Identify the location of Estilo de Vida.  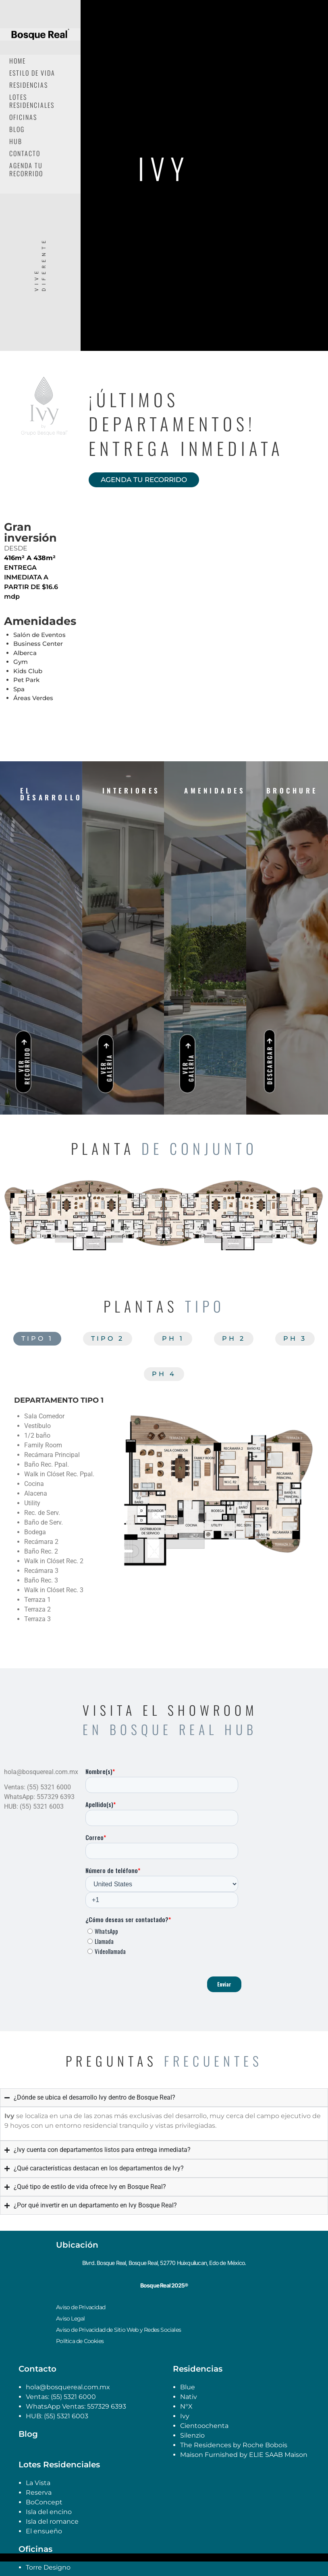
(32, 73).